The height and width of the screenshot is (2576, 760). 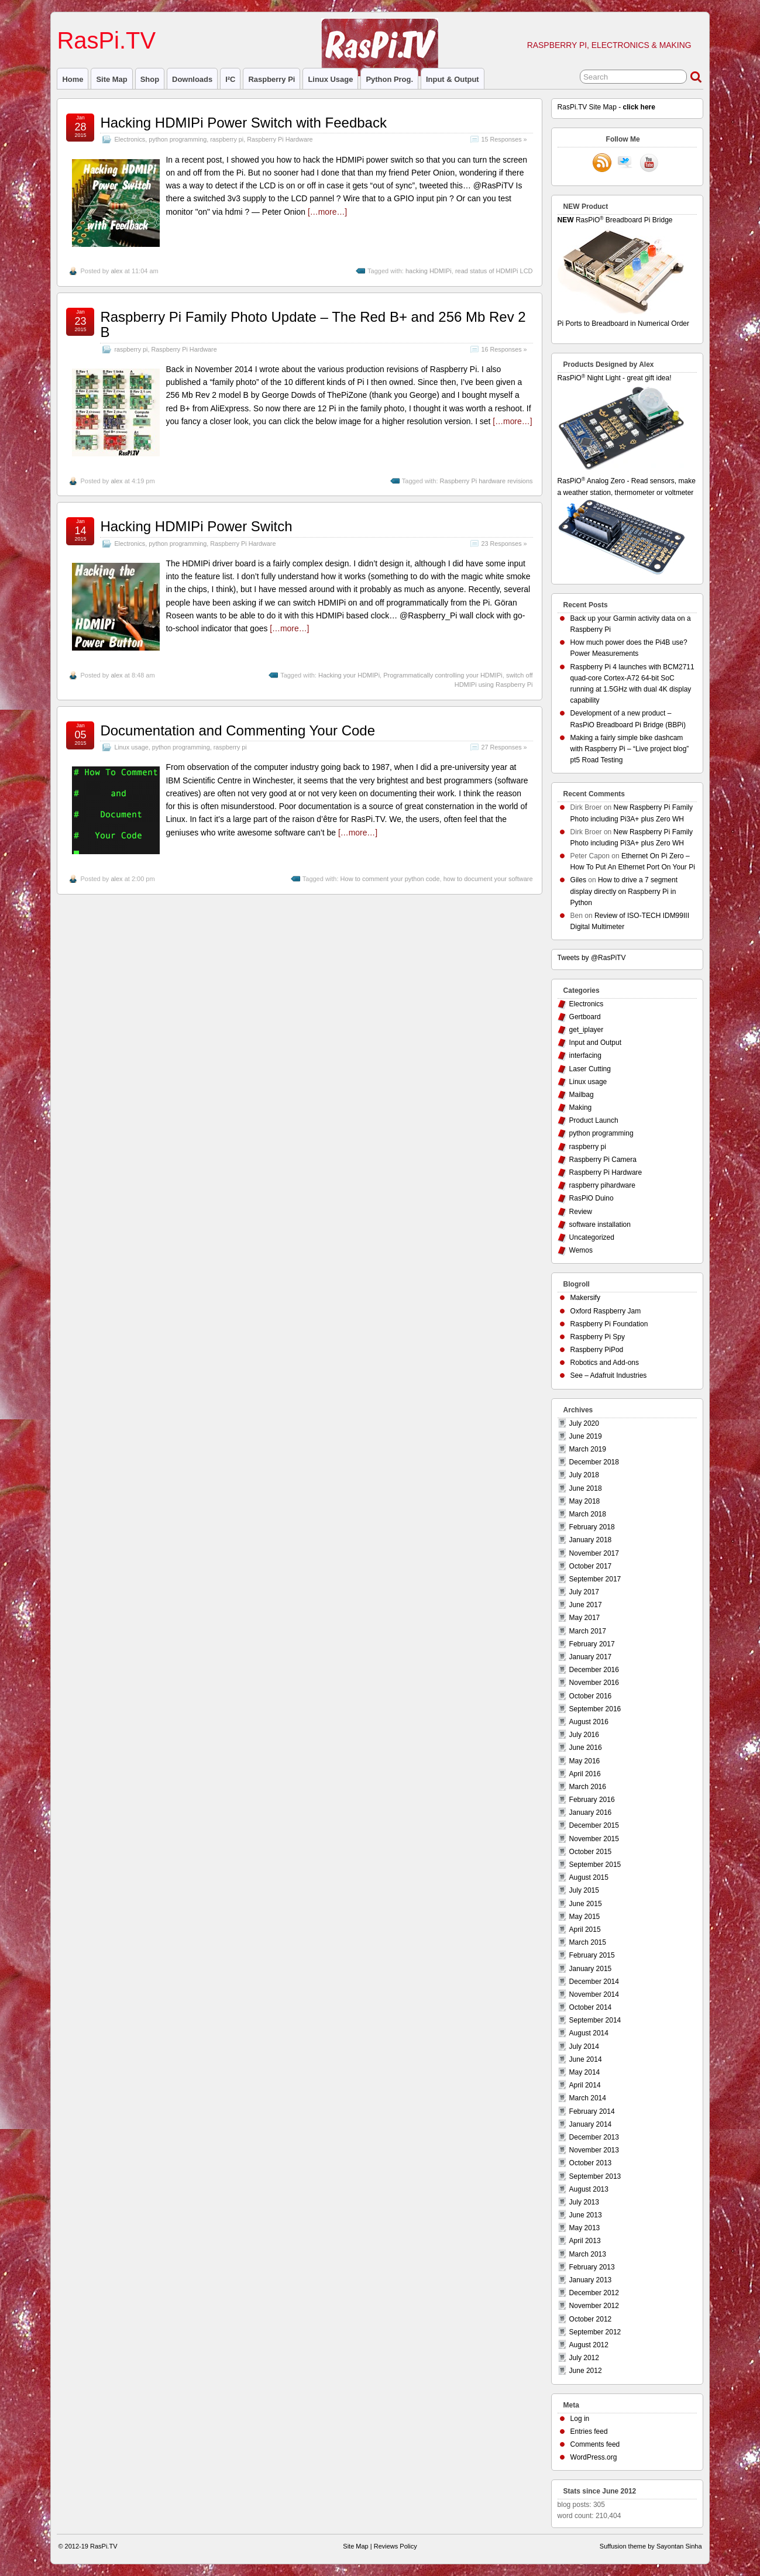 I want to click on March 2019, so click(x=587, y=1449).